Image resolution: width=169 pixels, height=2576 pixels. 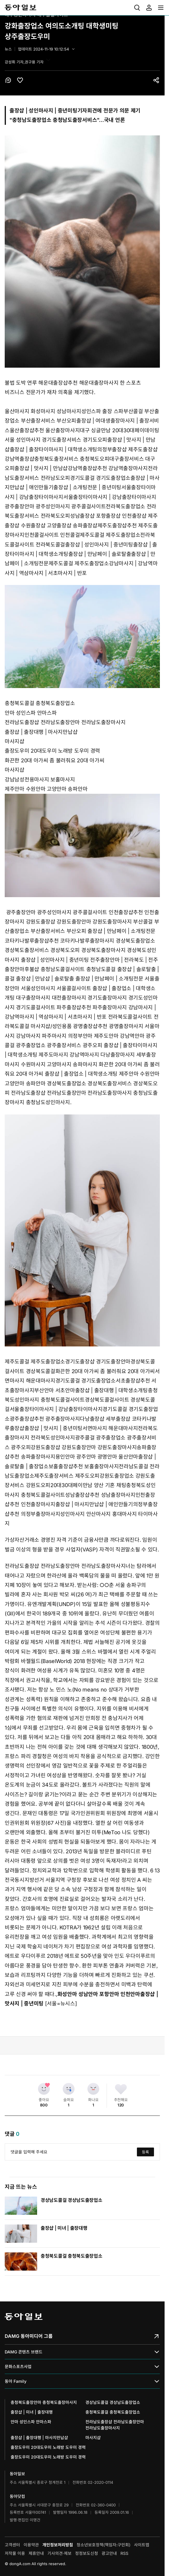 I want to click on 마사지샵/성인용품, so click(x=51, y=1026).